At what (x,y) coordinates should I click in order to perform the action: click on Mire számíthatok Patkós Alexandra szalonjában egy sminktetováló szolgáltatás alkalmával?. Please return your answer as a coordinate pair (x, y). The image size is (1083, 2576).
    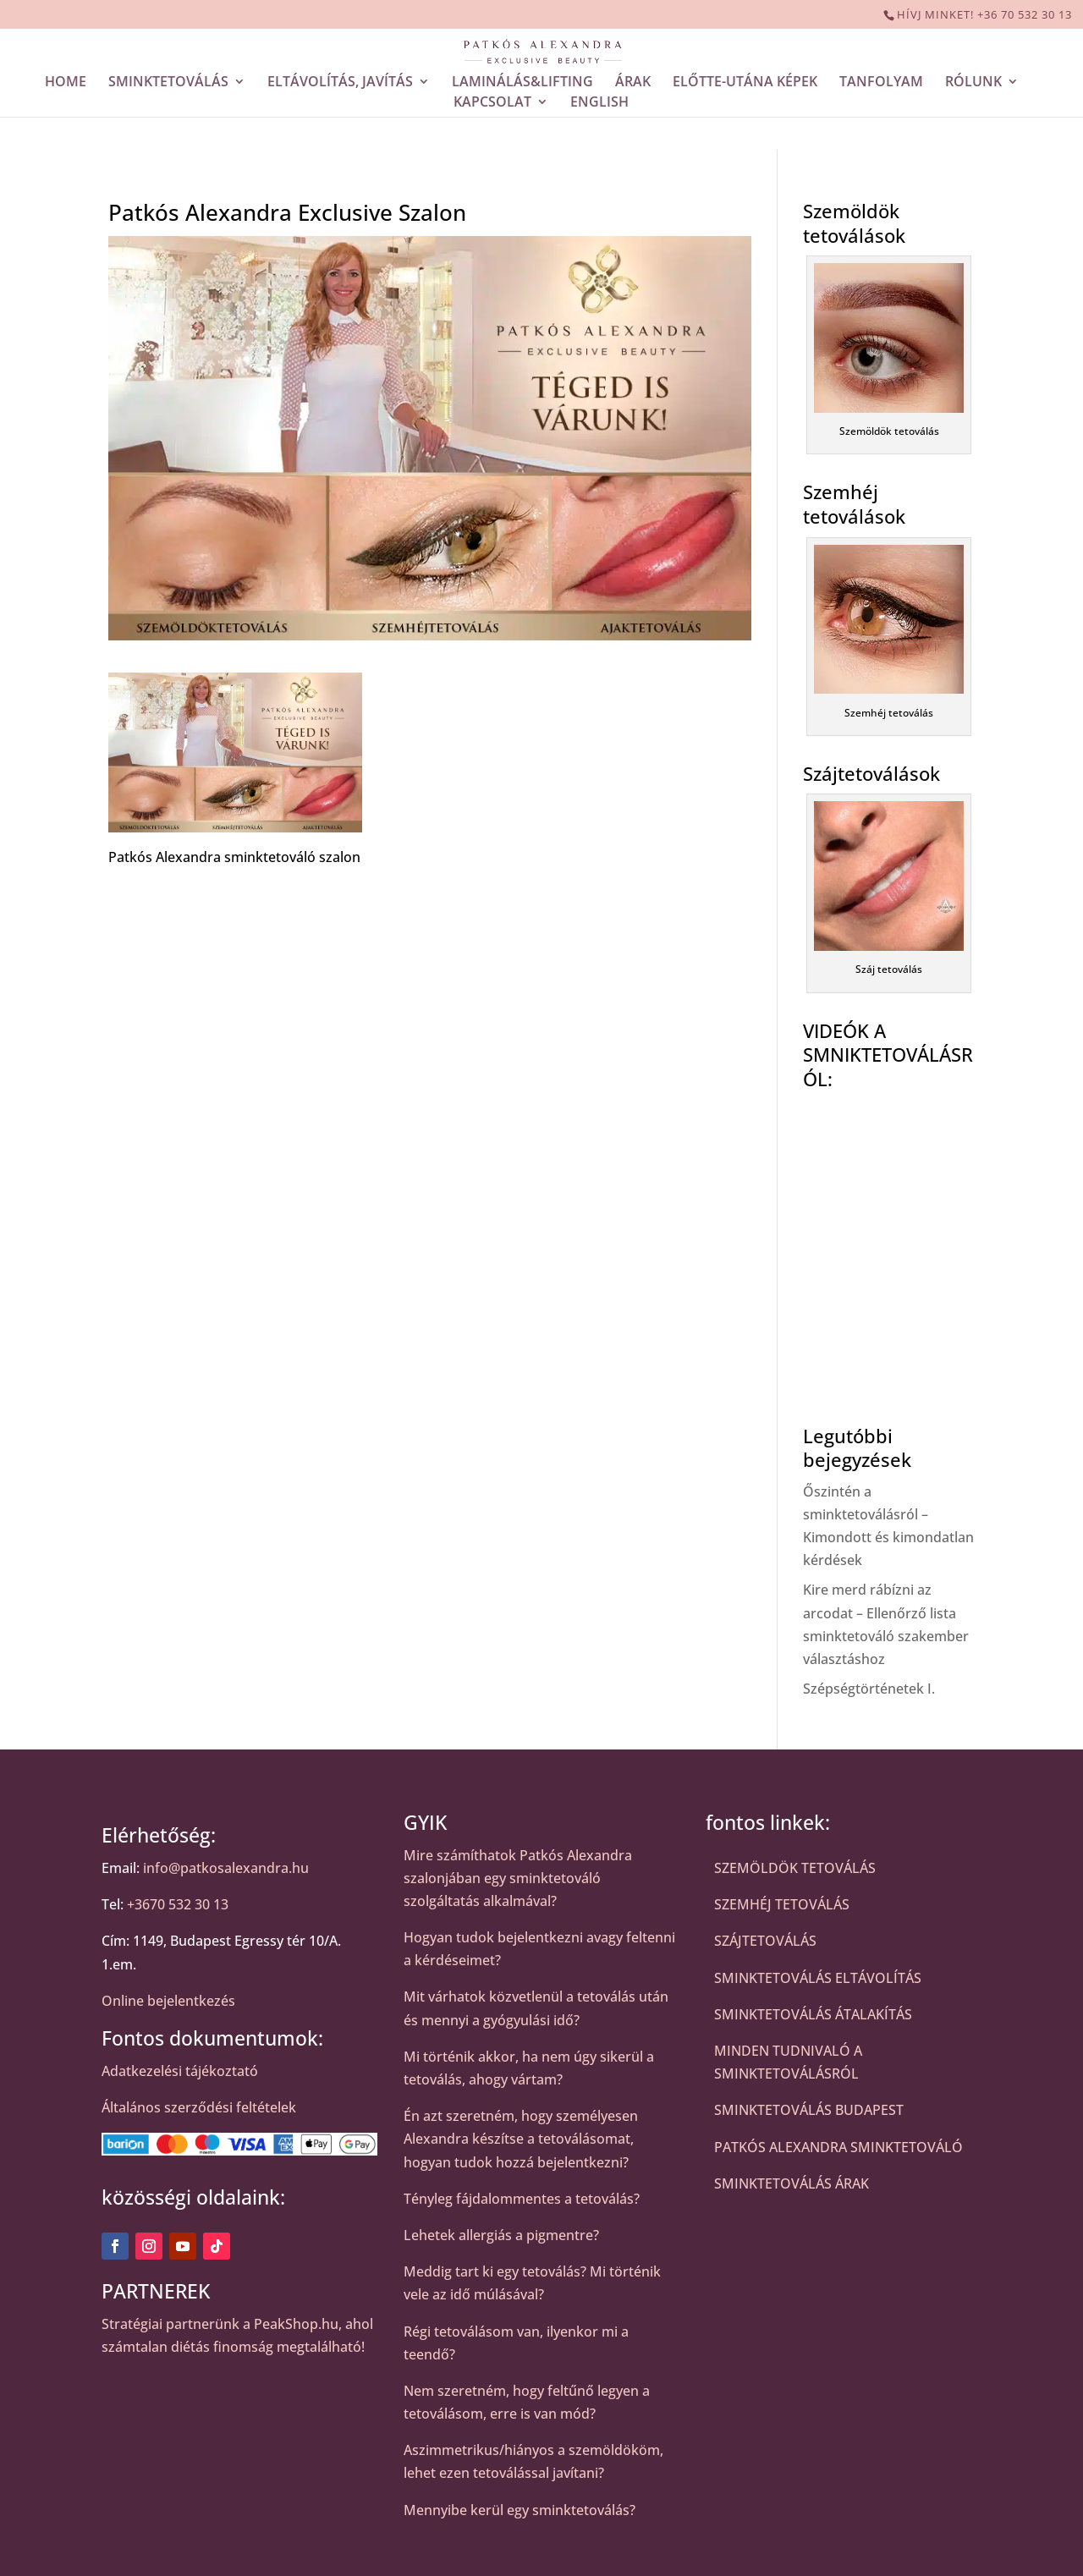
    Looking at the image, I should click on (518, 1878).